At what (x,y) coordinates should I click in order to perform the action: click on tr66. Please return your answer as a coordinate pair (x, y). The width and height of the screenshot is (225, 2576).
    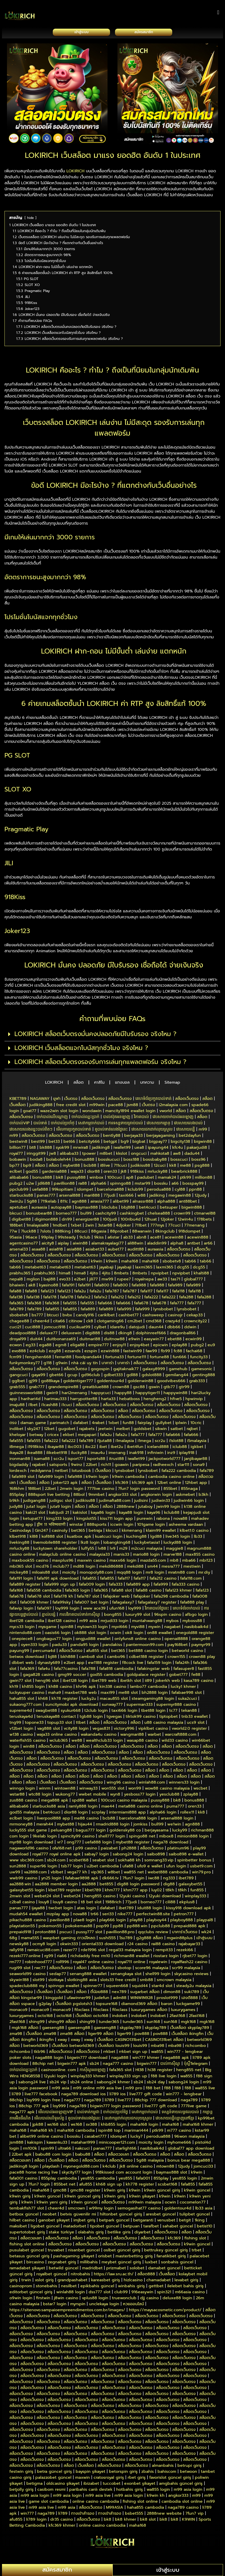
    Looking at the image, I should click on (95, 1917).